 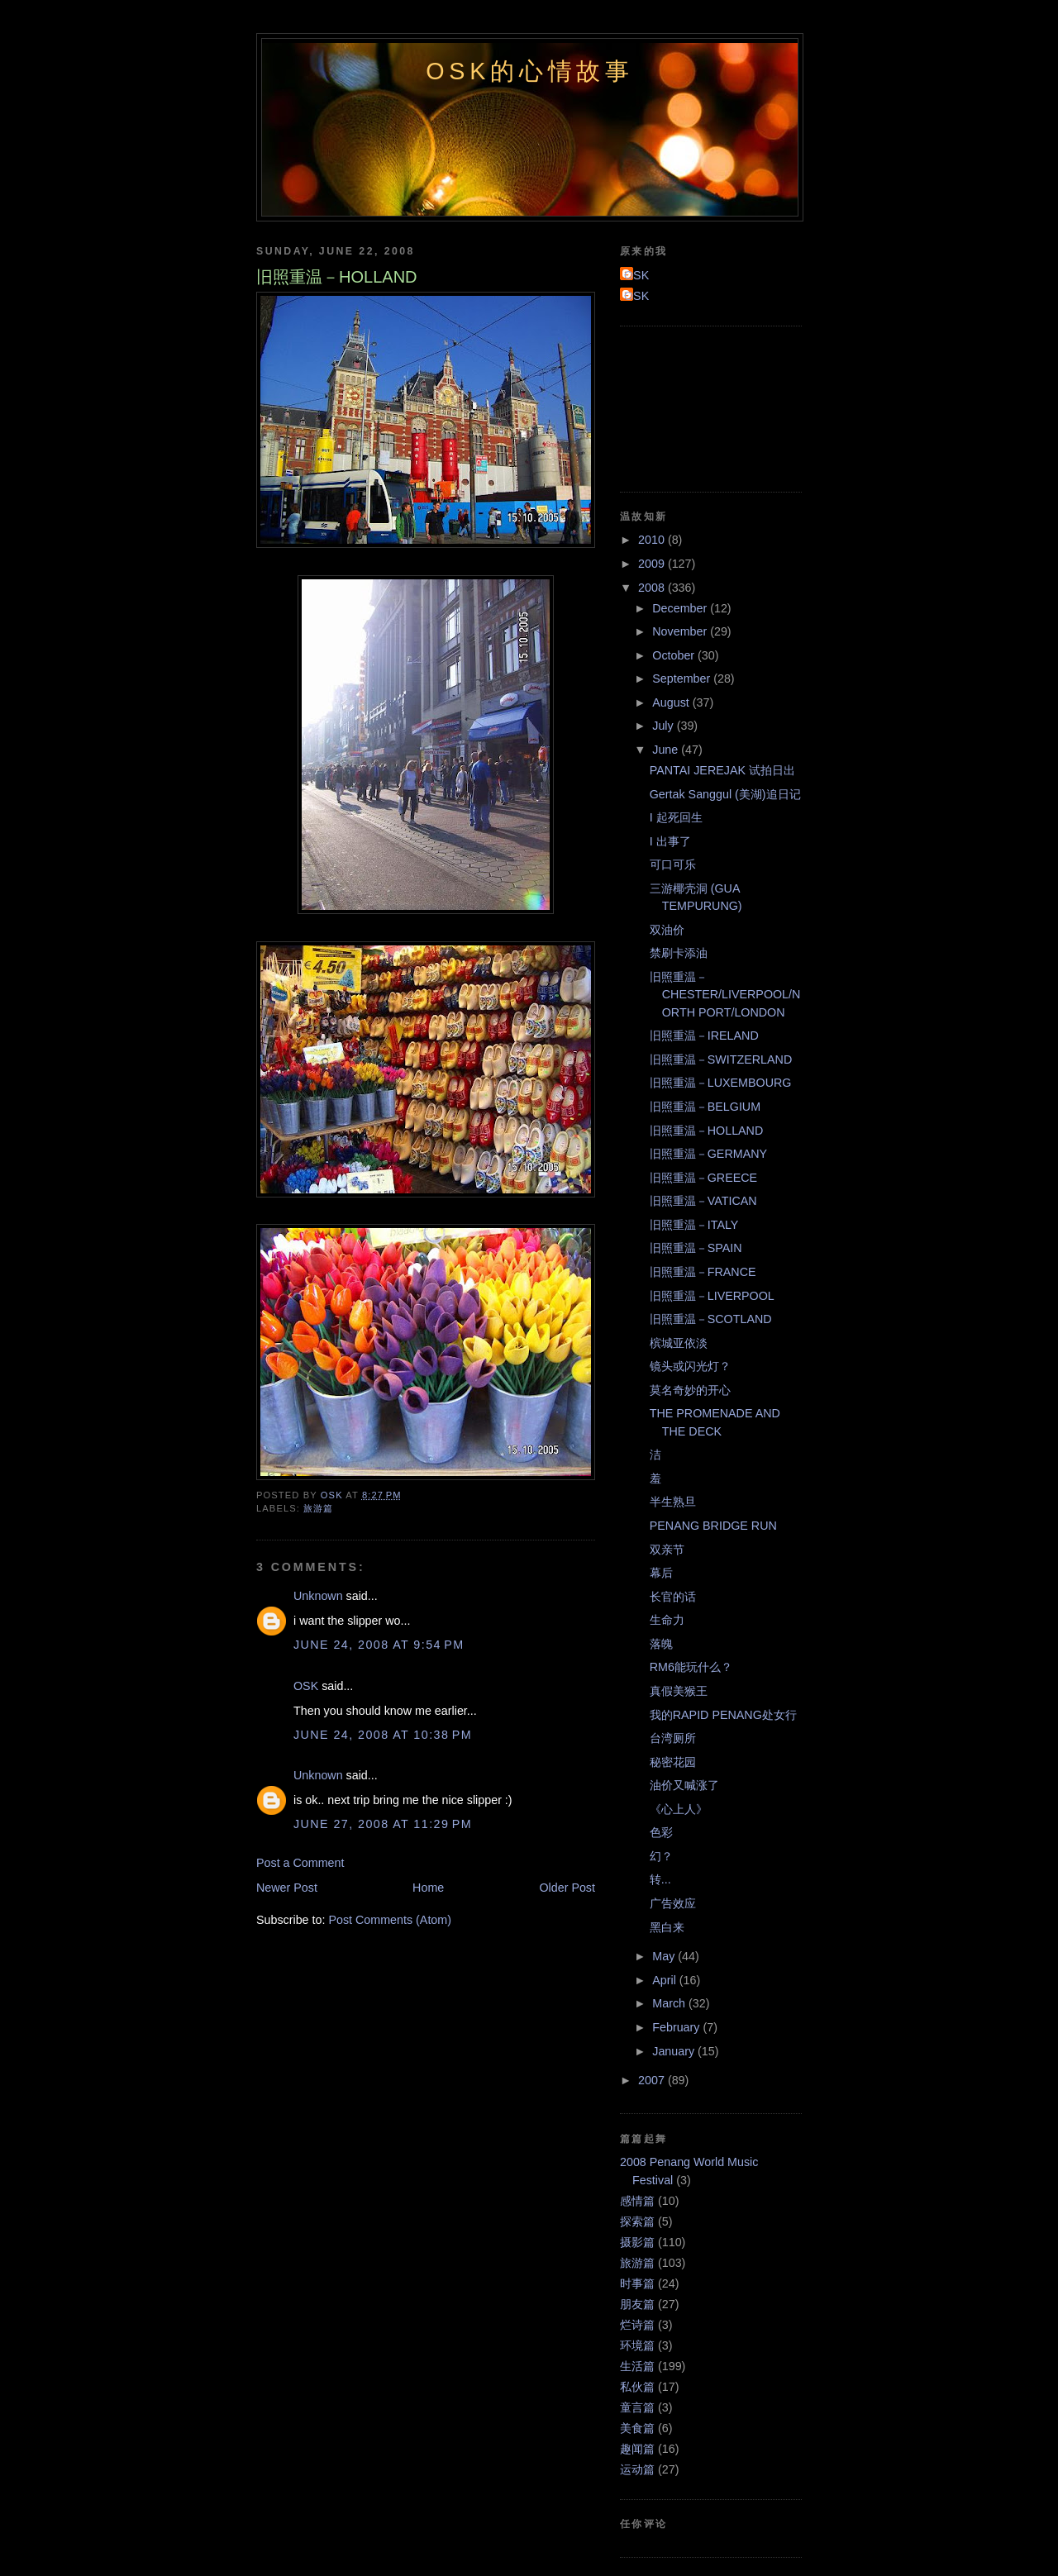 What do you see at coordinates (673, 1738) in the screenshot?
I see `台湾厕所` at bounding box center [673, 1738].